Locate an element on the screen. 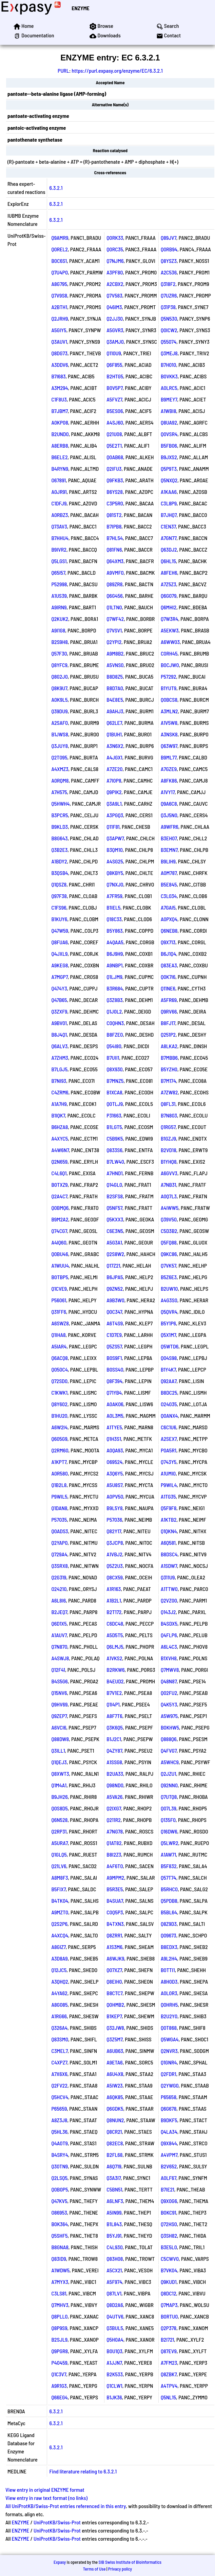 Image resolution: width=215 pixels, height=2576 pixels. Q15NV6 is located at coordinates (59, 1692).